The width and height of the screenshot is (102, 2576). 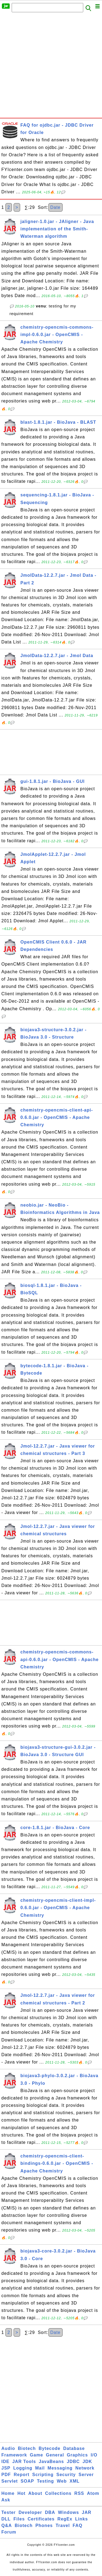 I want to click on JAR, so click(x=86, y=2512).